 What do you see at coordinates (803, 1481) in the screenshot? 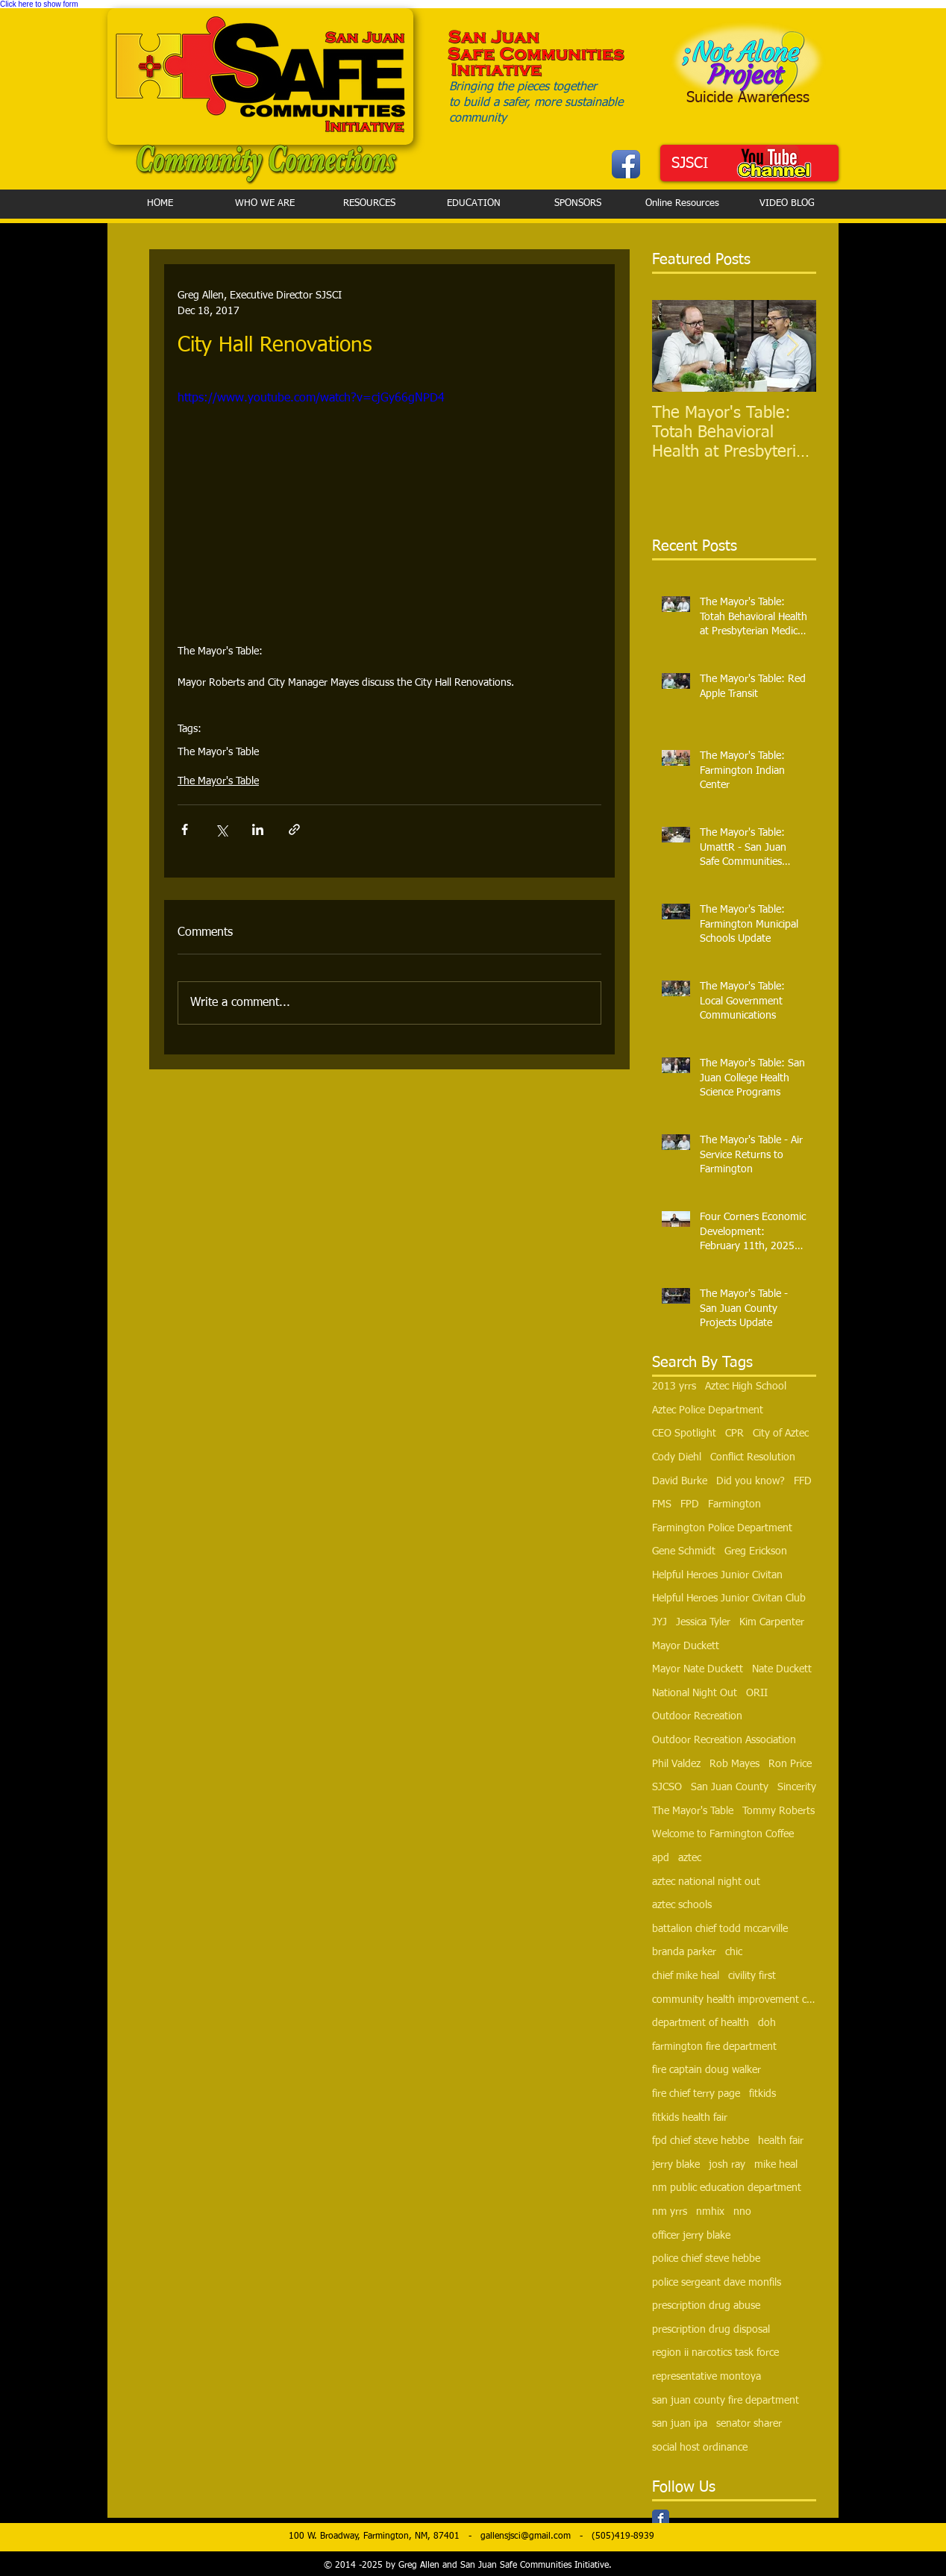
I see `FFD` at bounding box center [803, 1481].